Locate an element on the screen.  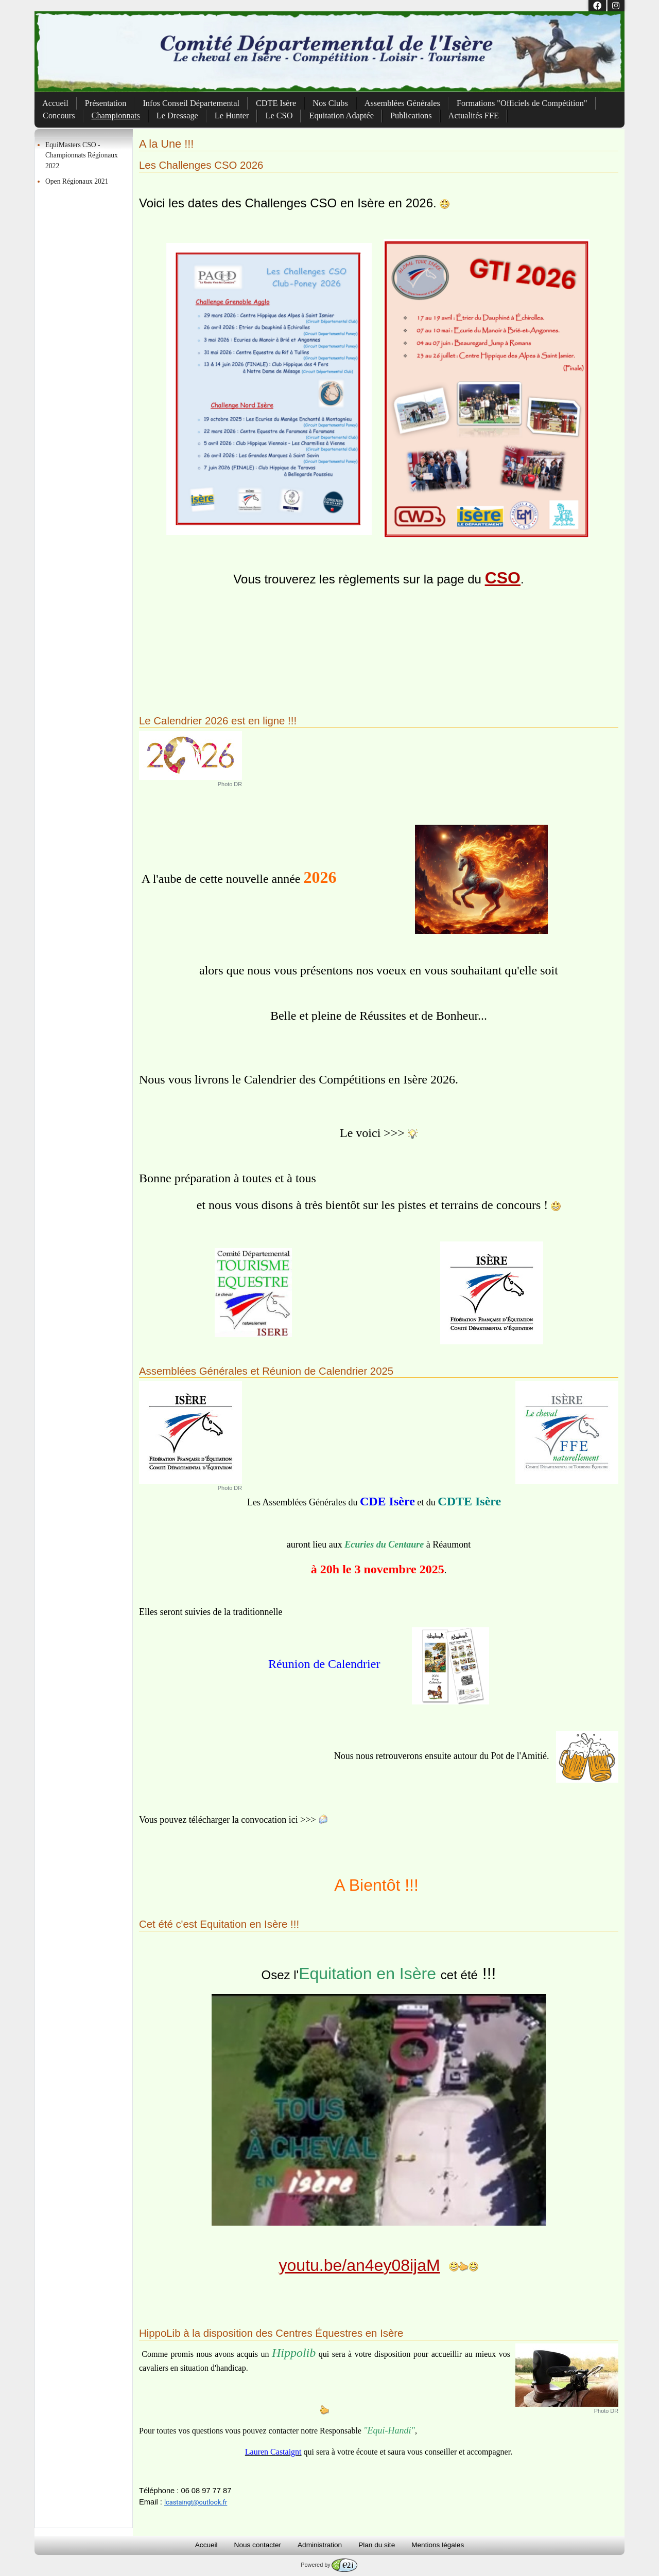
Concours is located at coordinates (59, 115).